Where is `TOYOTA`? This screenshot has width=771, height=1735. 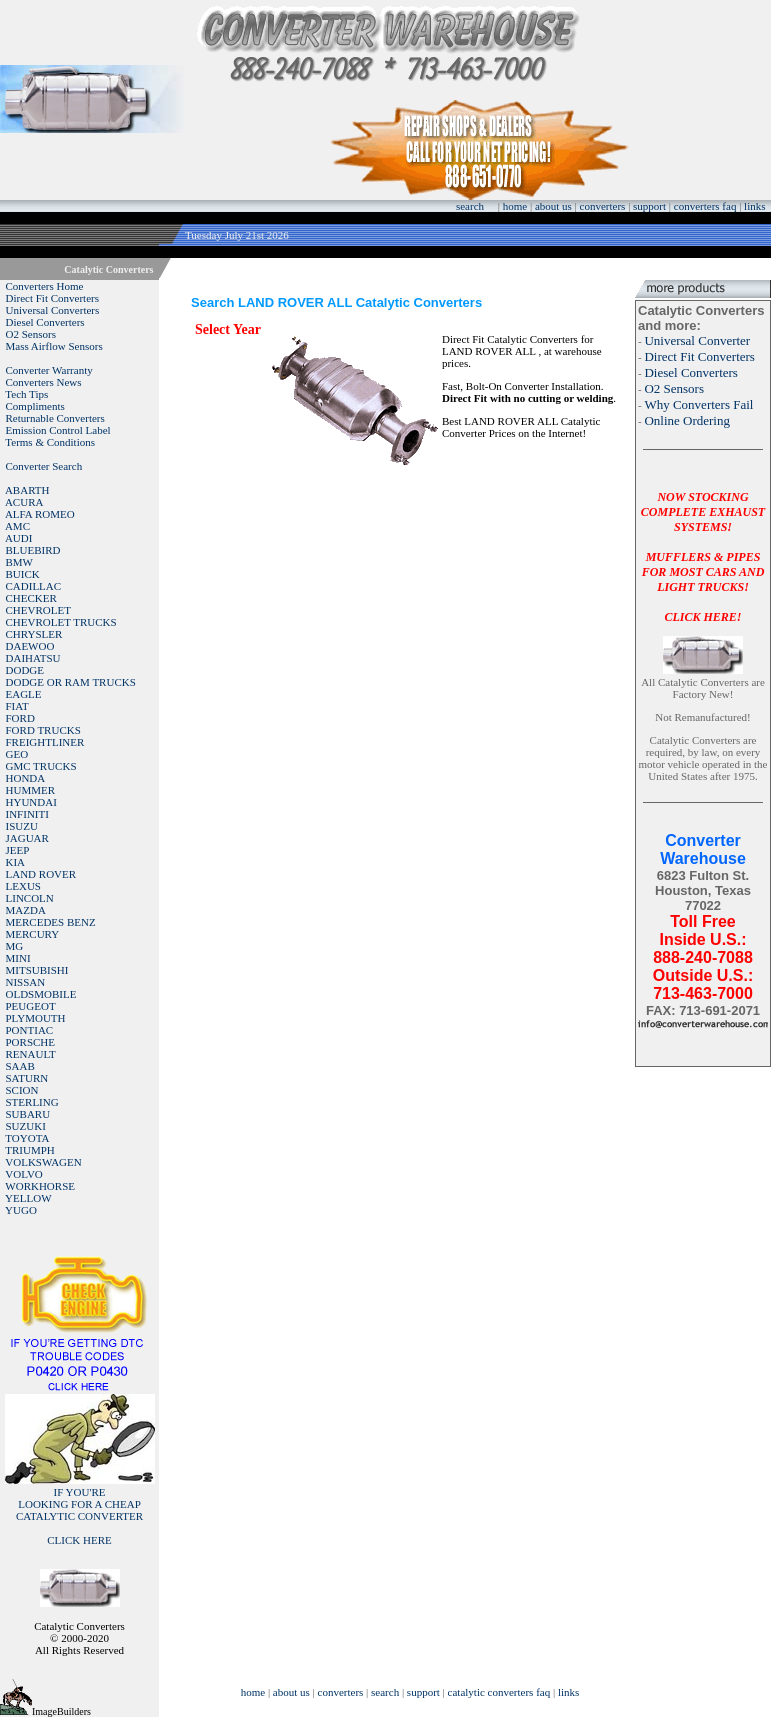 TOYOTA is located at coordinates (27, 1138).